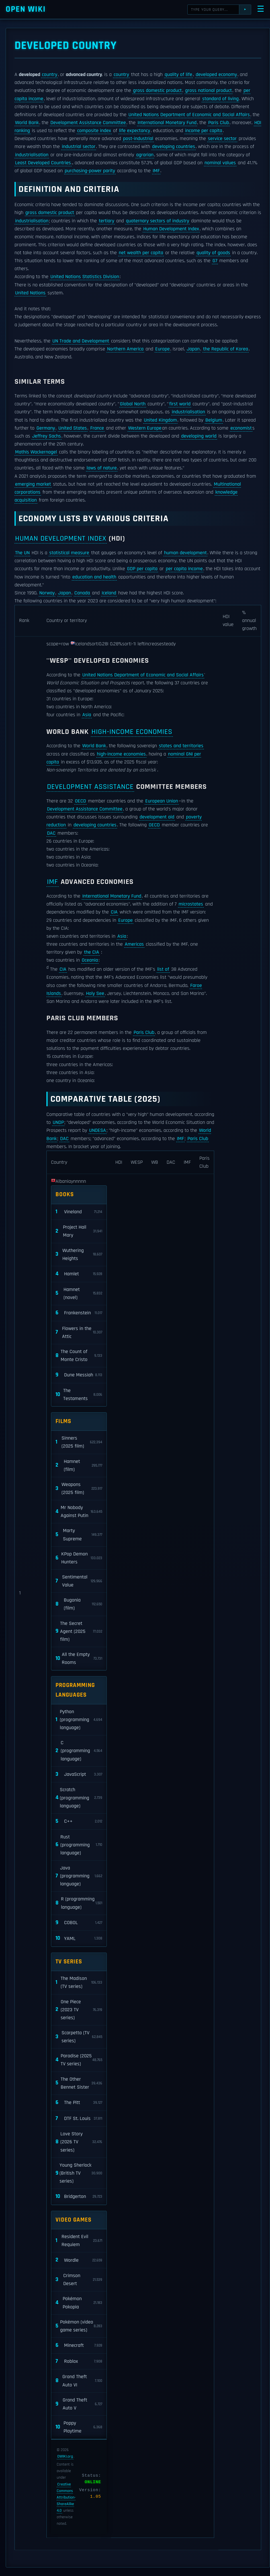  I want to click on Oceania, so click(90, 960).